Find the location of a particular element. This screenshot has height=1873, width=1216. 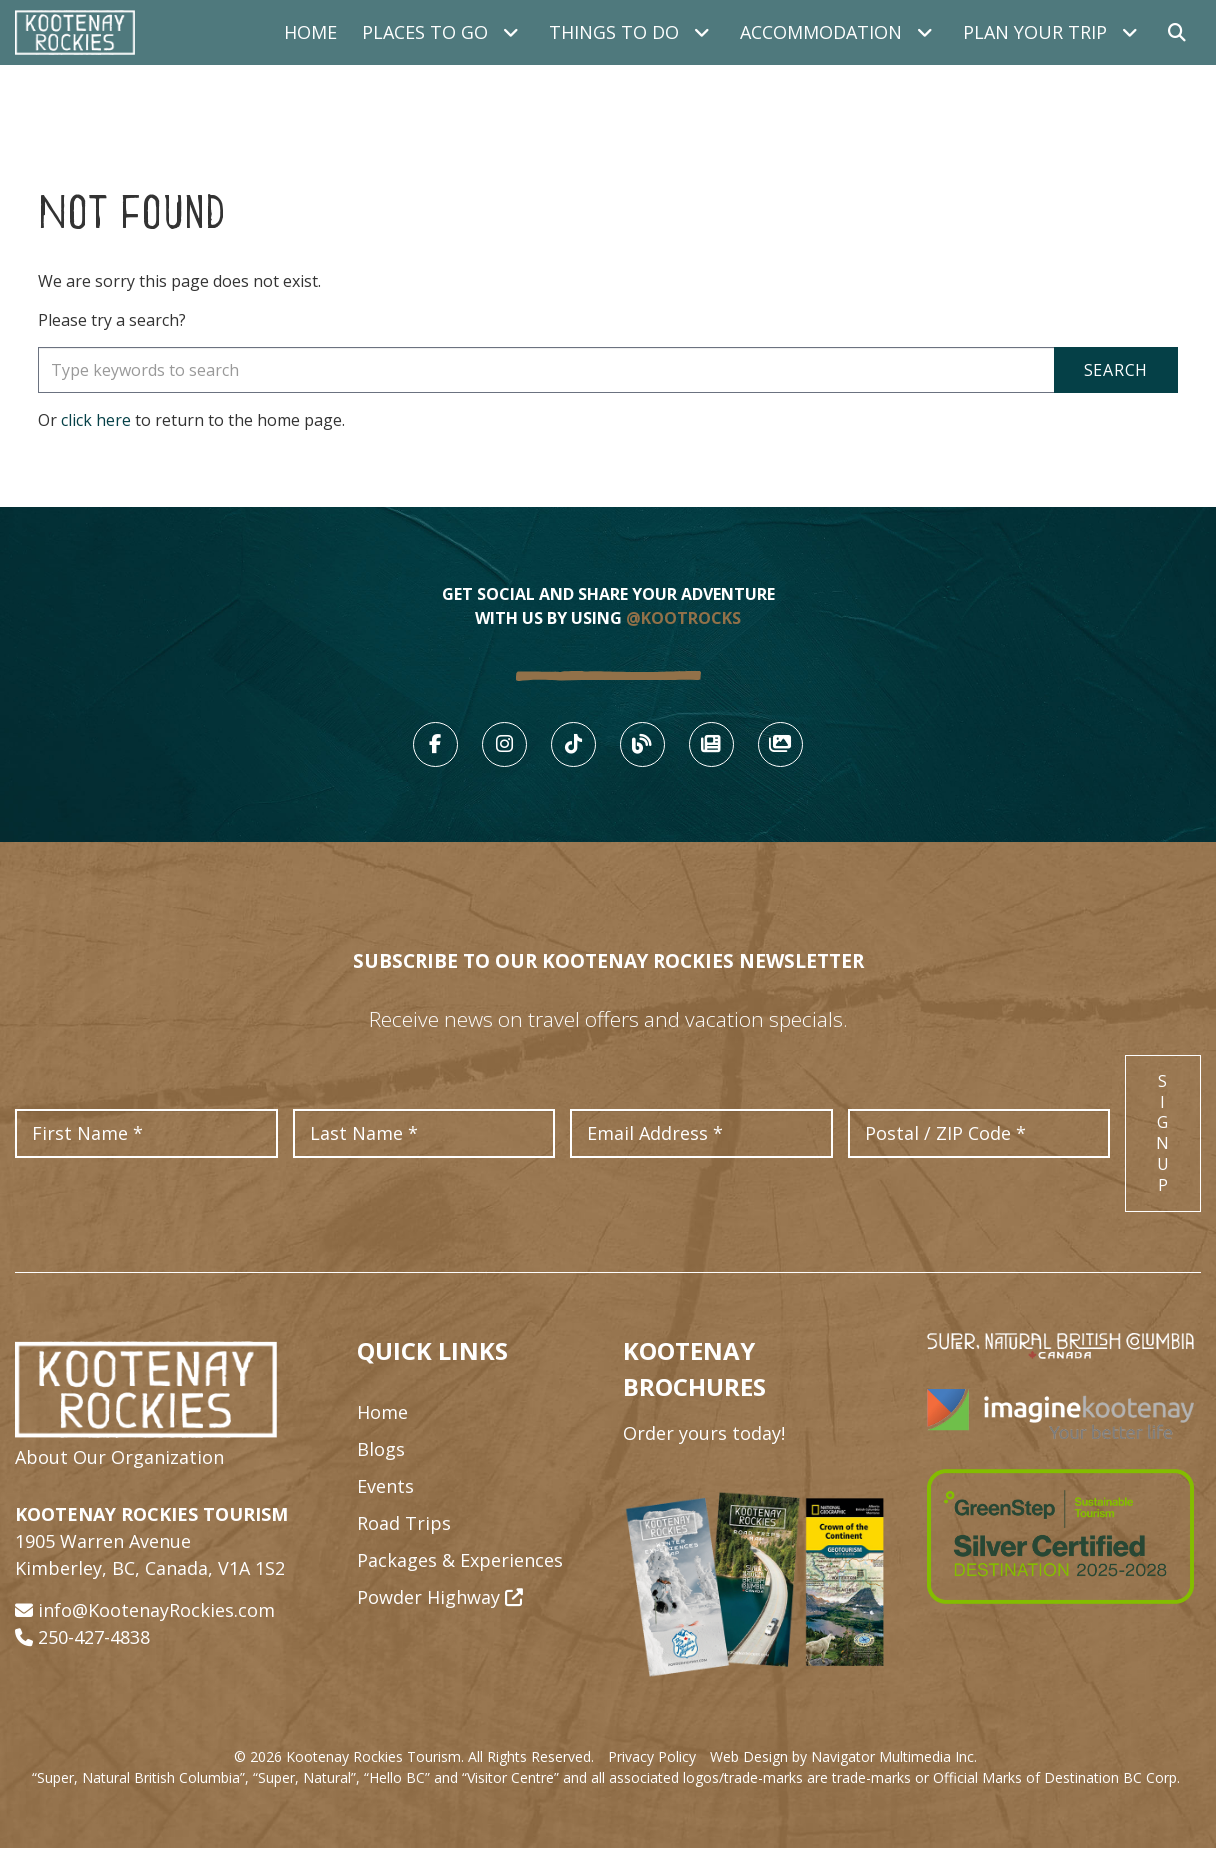

Privacy Policy is located at coordinates (652, 1781).